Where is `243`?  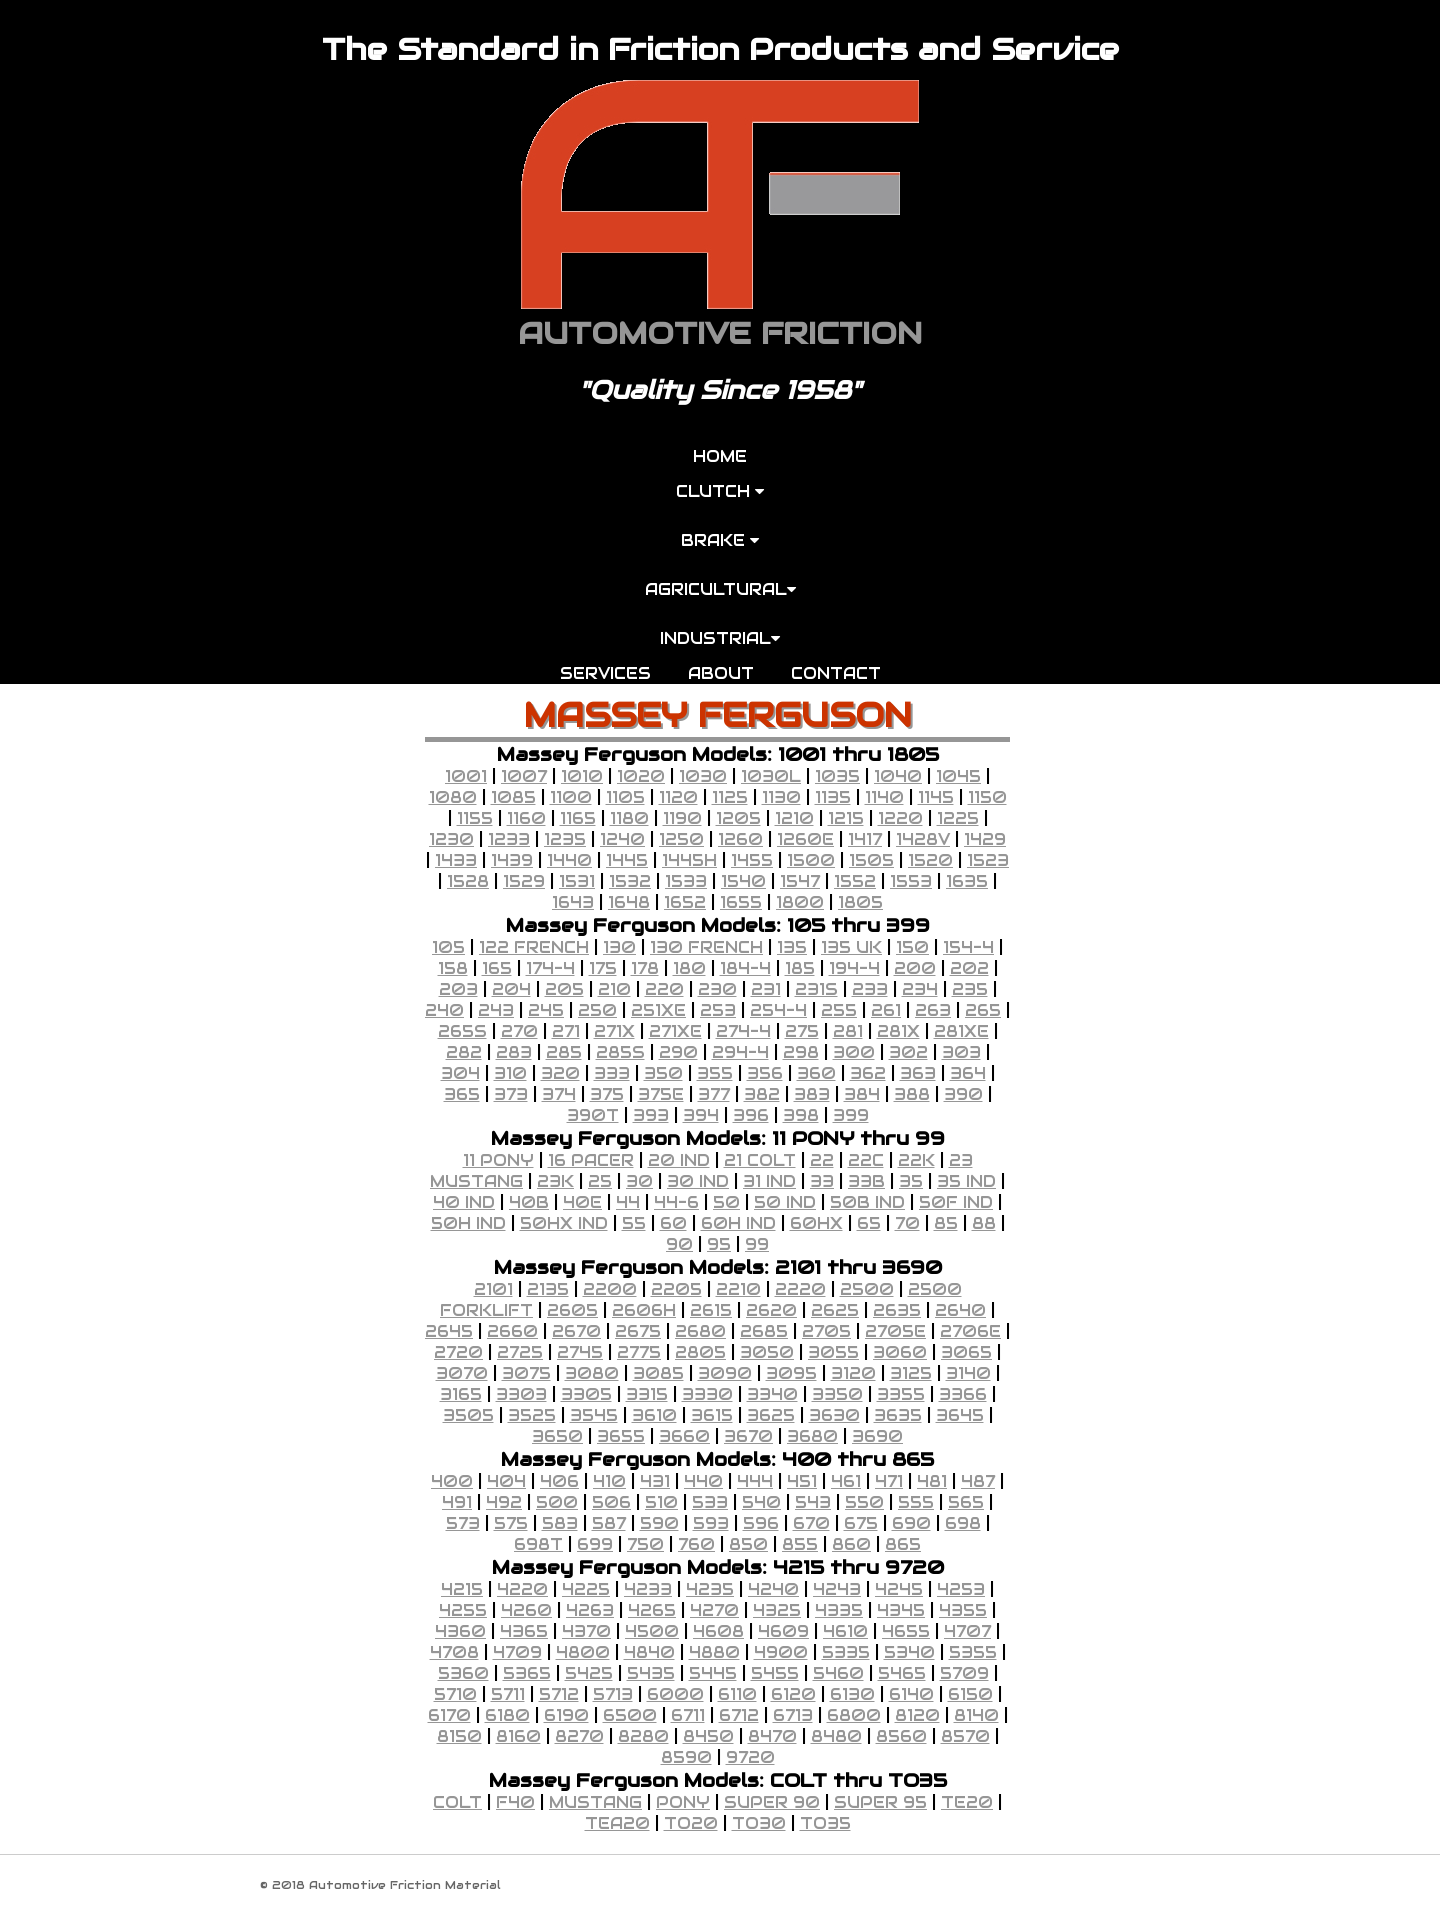 243 is located at coordinates (496, 1010).